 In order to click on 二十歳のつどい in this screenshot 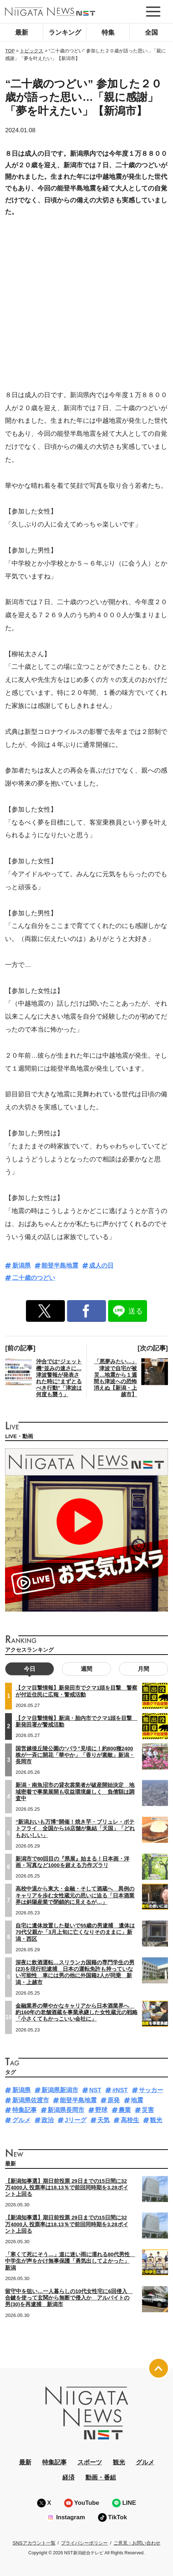, I will do `click(33, 1277)`.